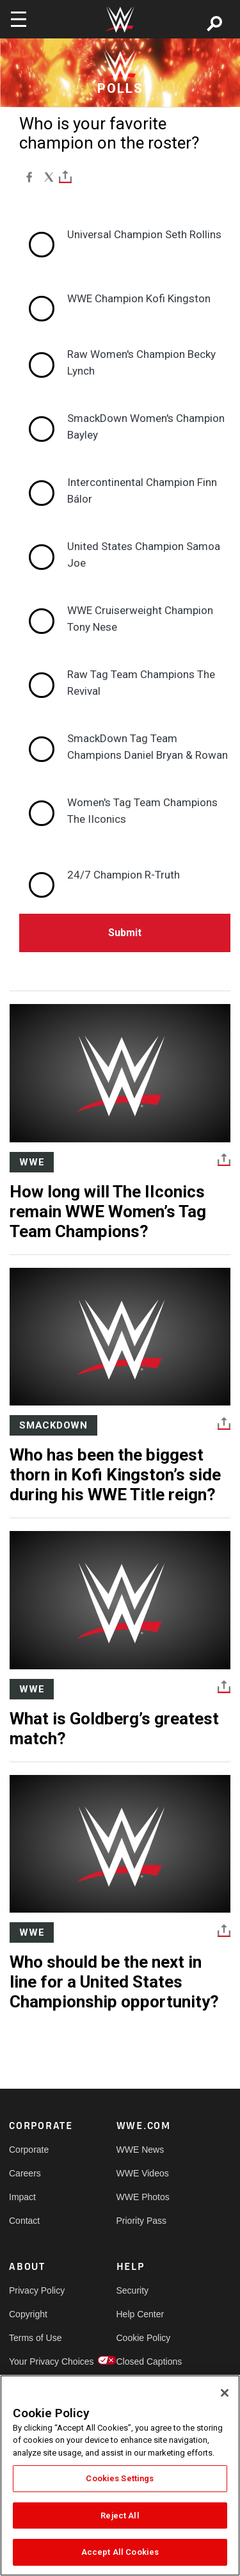 This screenshot has height=2576, width=240. I want to click on [X], so click(49, 176).